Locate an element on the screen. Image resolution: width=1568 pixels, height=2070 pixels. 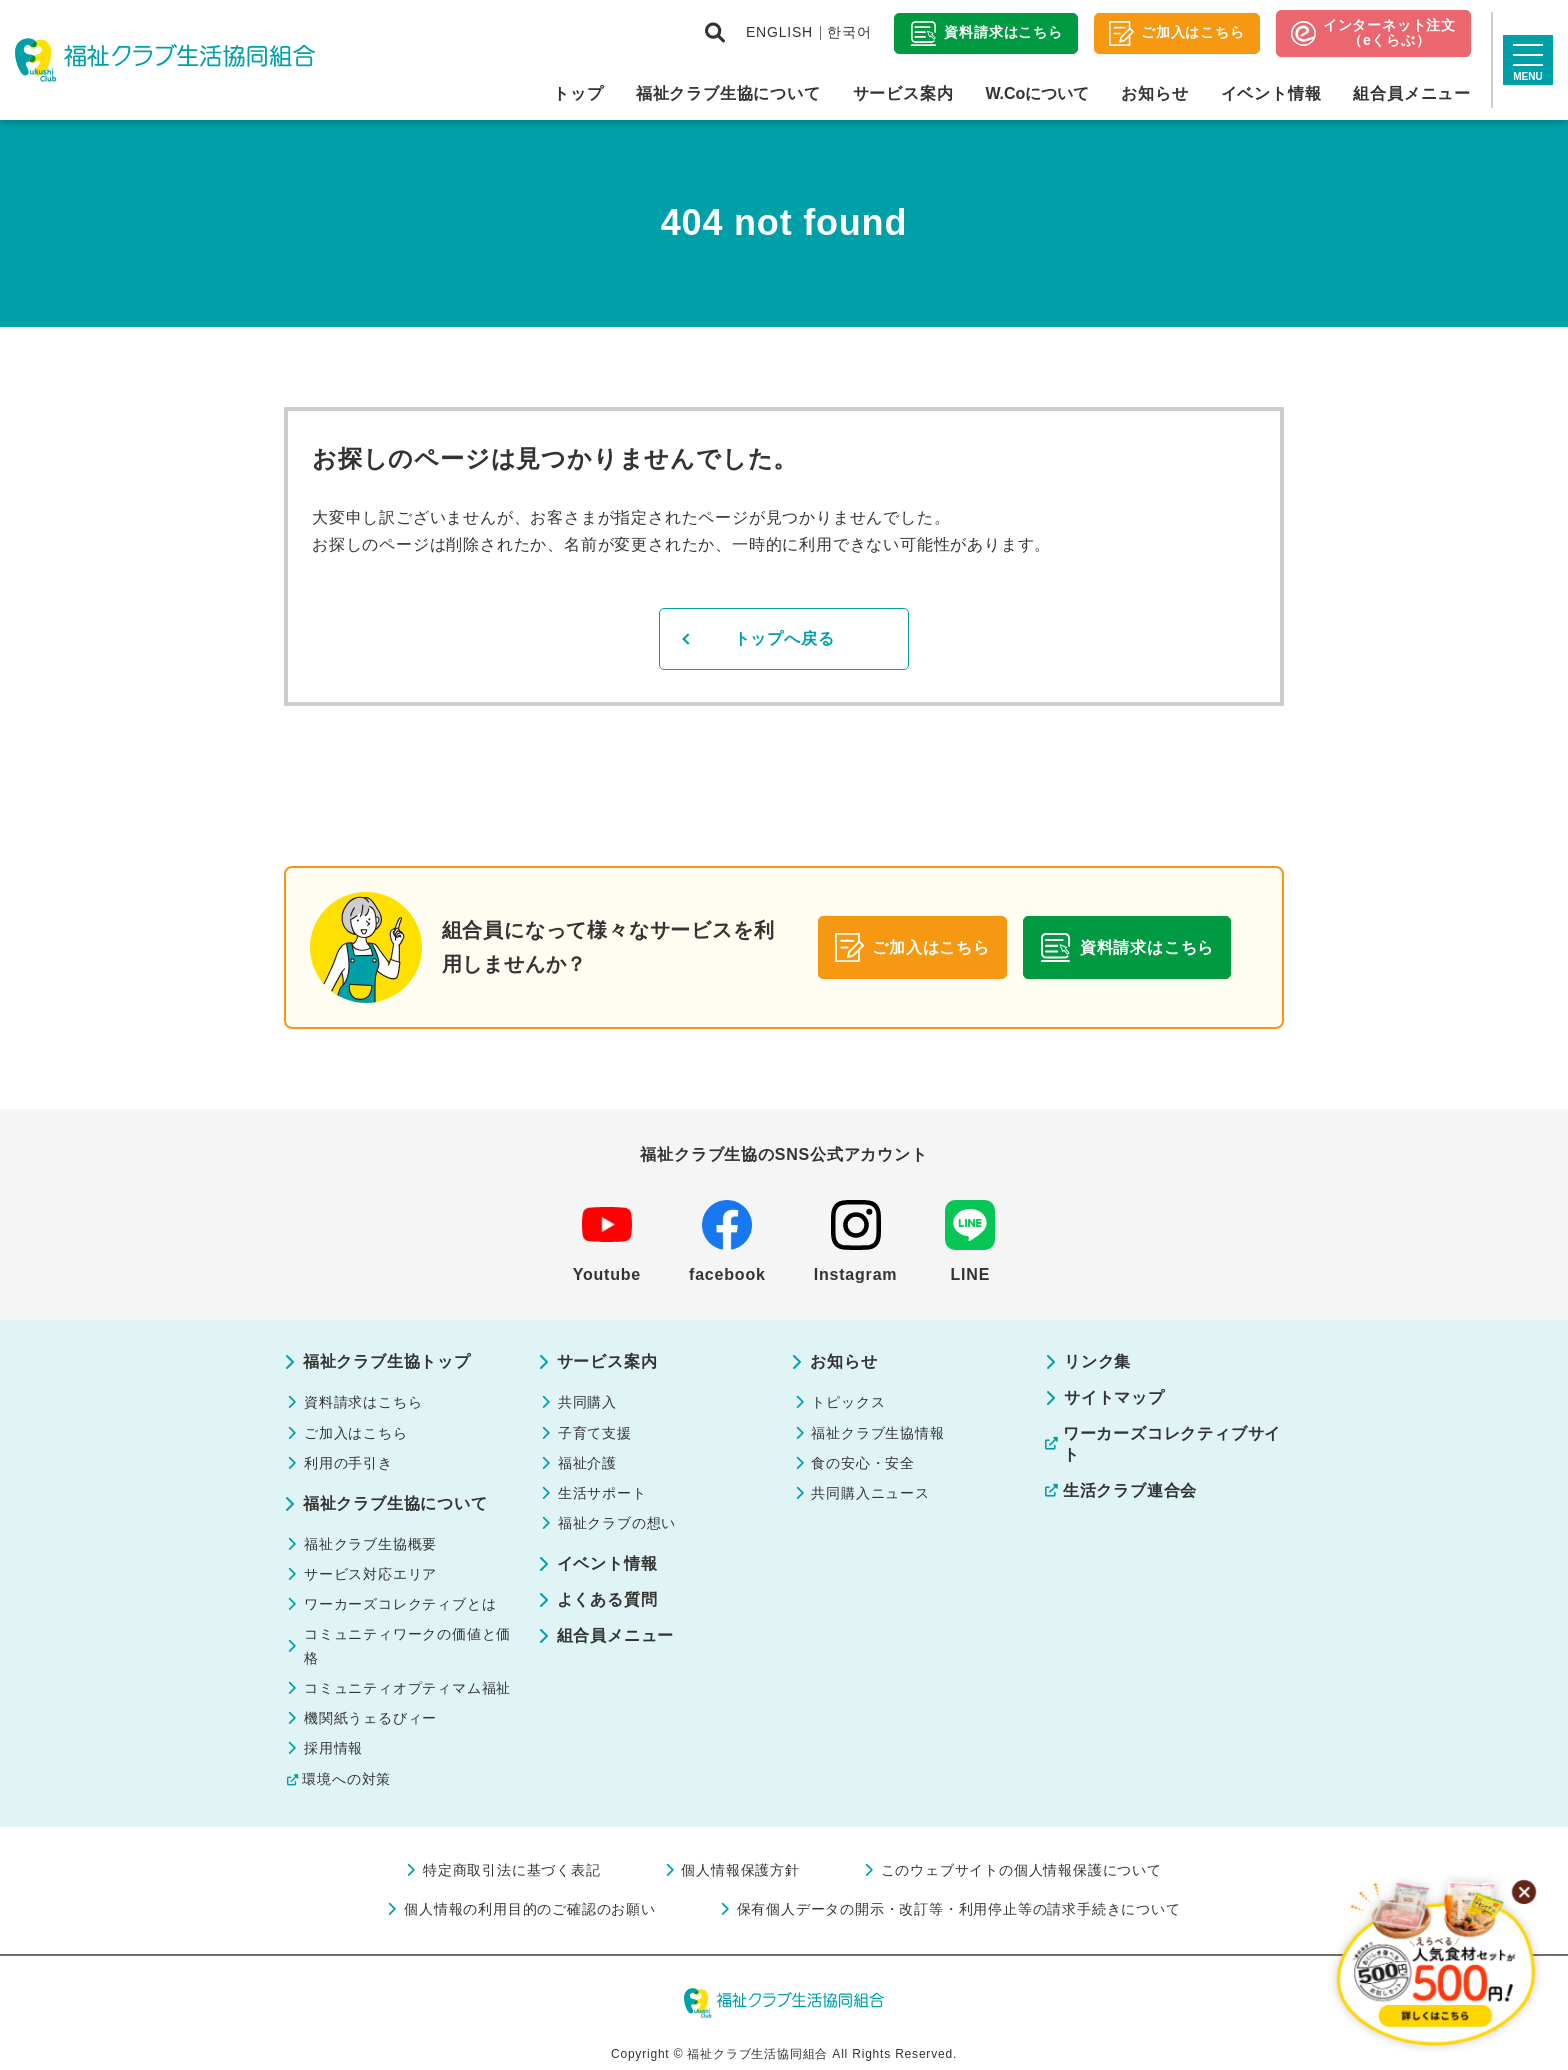
コミュニティワークの価値と価格 is located at coordinates (407, 1646).